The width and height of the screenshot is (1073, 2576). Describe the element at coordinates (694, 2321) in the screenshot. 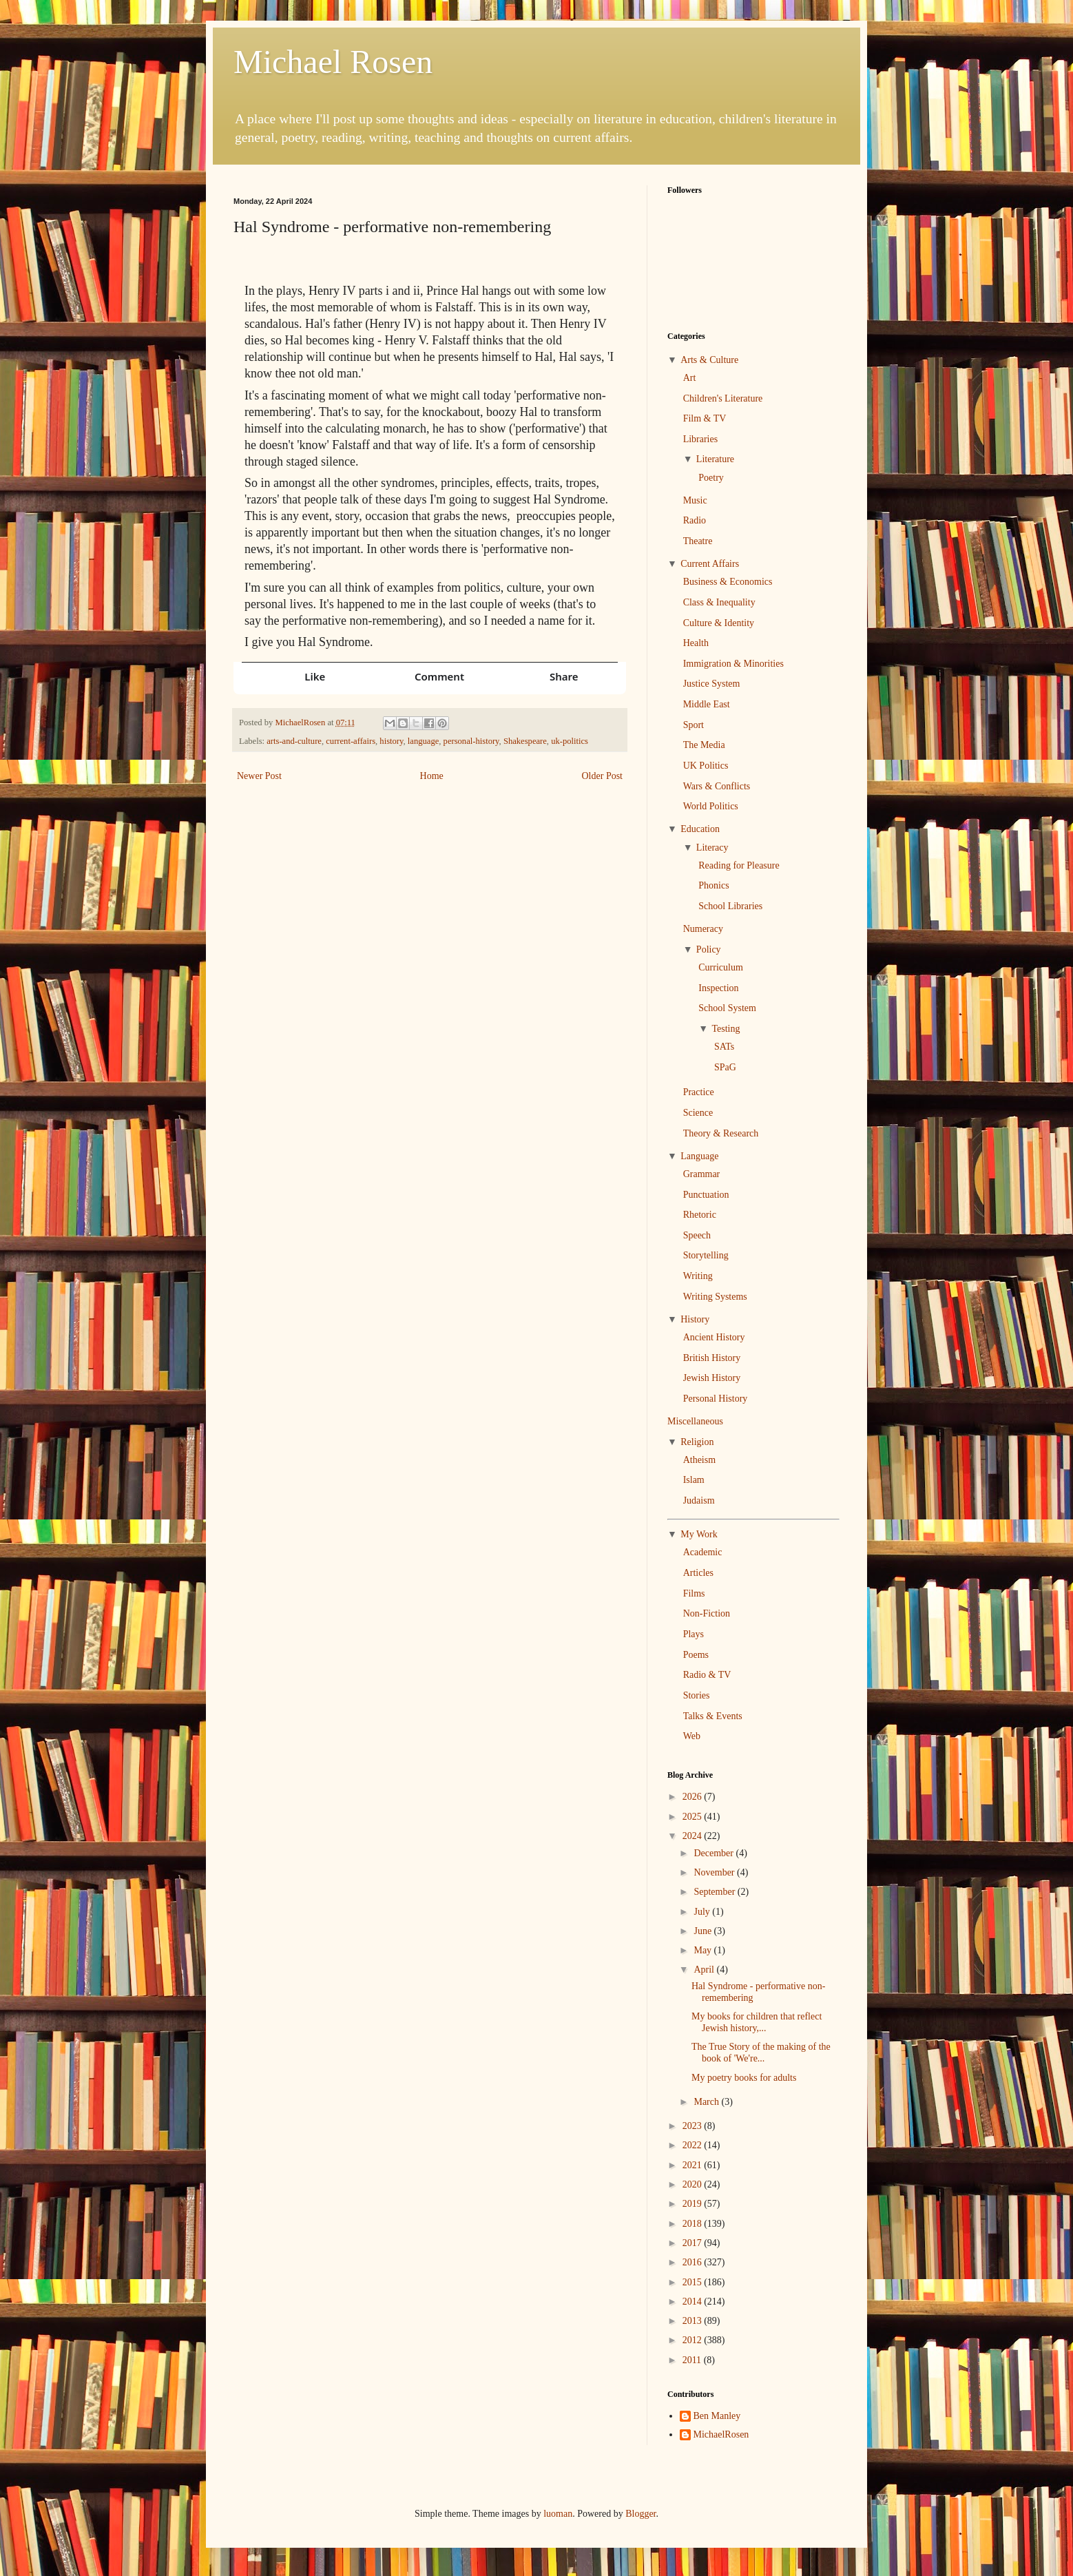

I see `2013` at that location.